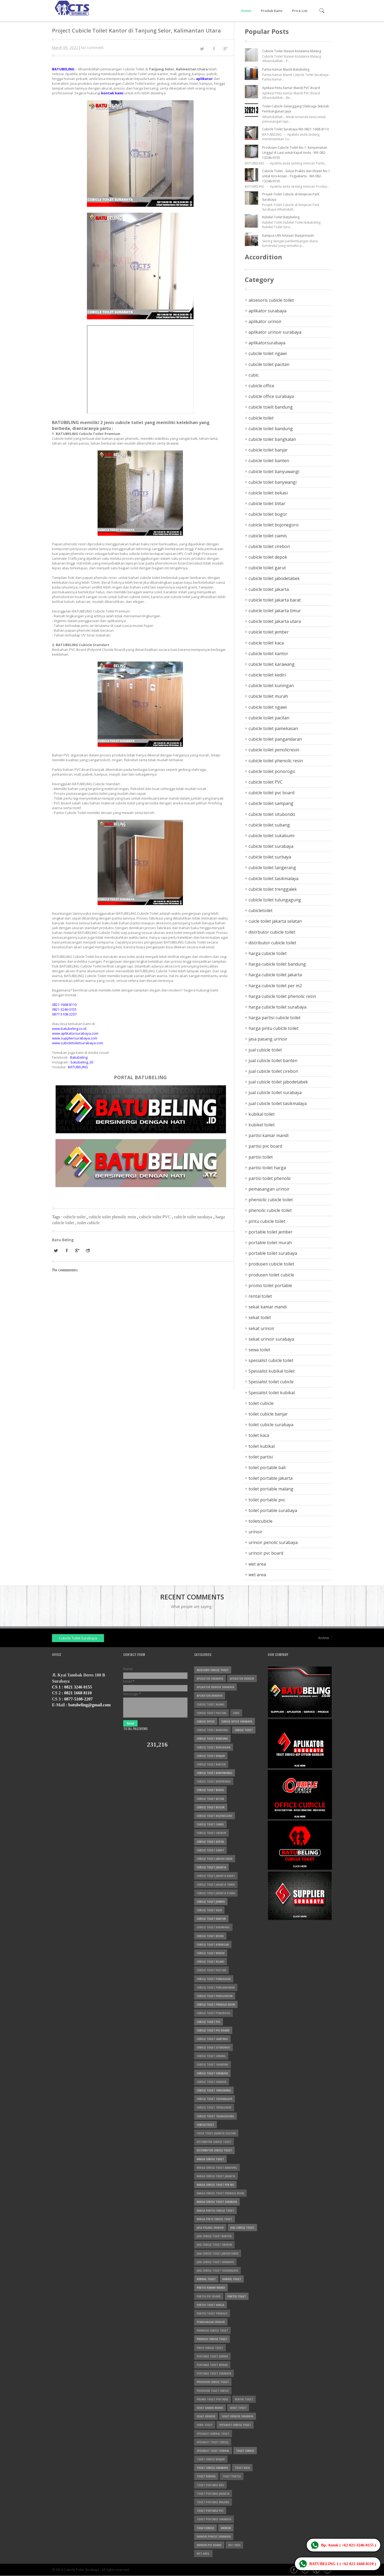 This screenshot has width=384, height=2576. Describe the element at coordinates (265, 1050) in the screenshot. I see `jual cubicle toilet` at that location.